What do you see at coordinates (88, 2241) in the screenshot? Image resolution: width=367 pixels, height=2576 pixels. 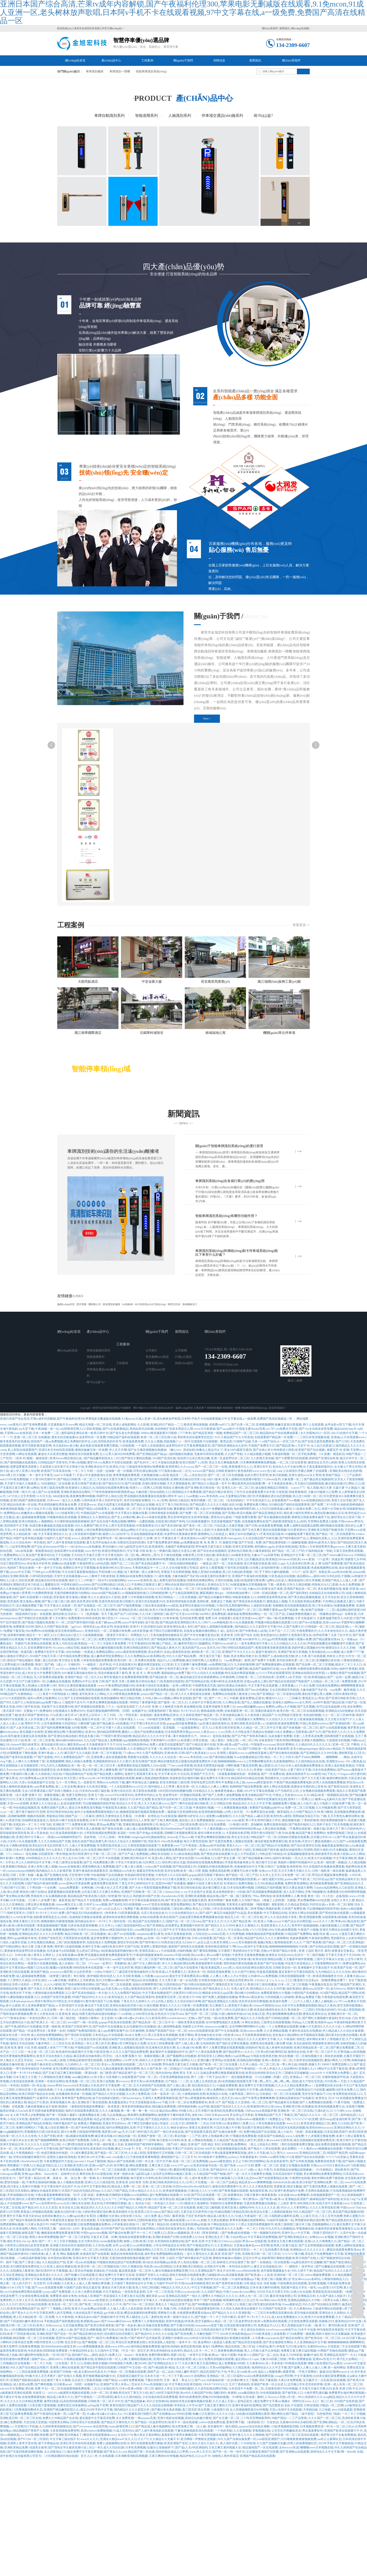 I see `女生与男生同台` at bounding box center [88, 2241].